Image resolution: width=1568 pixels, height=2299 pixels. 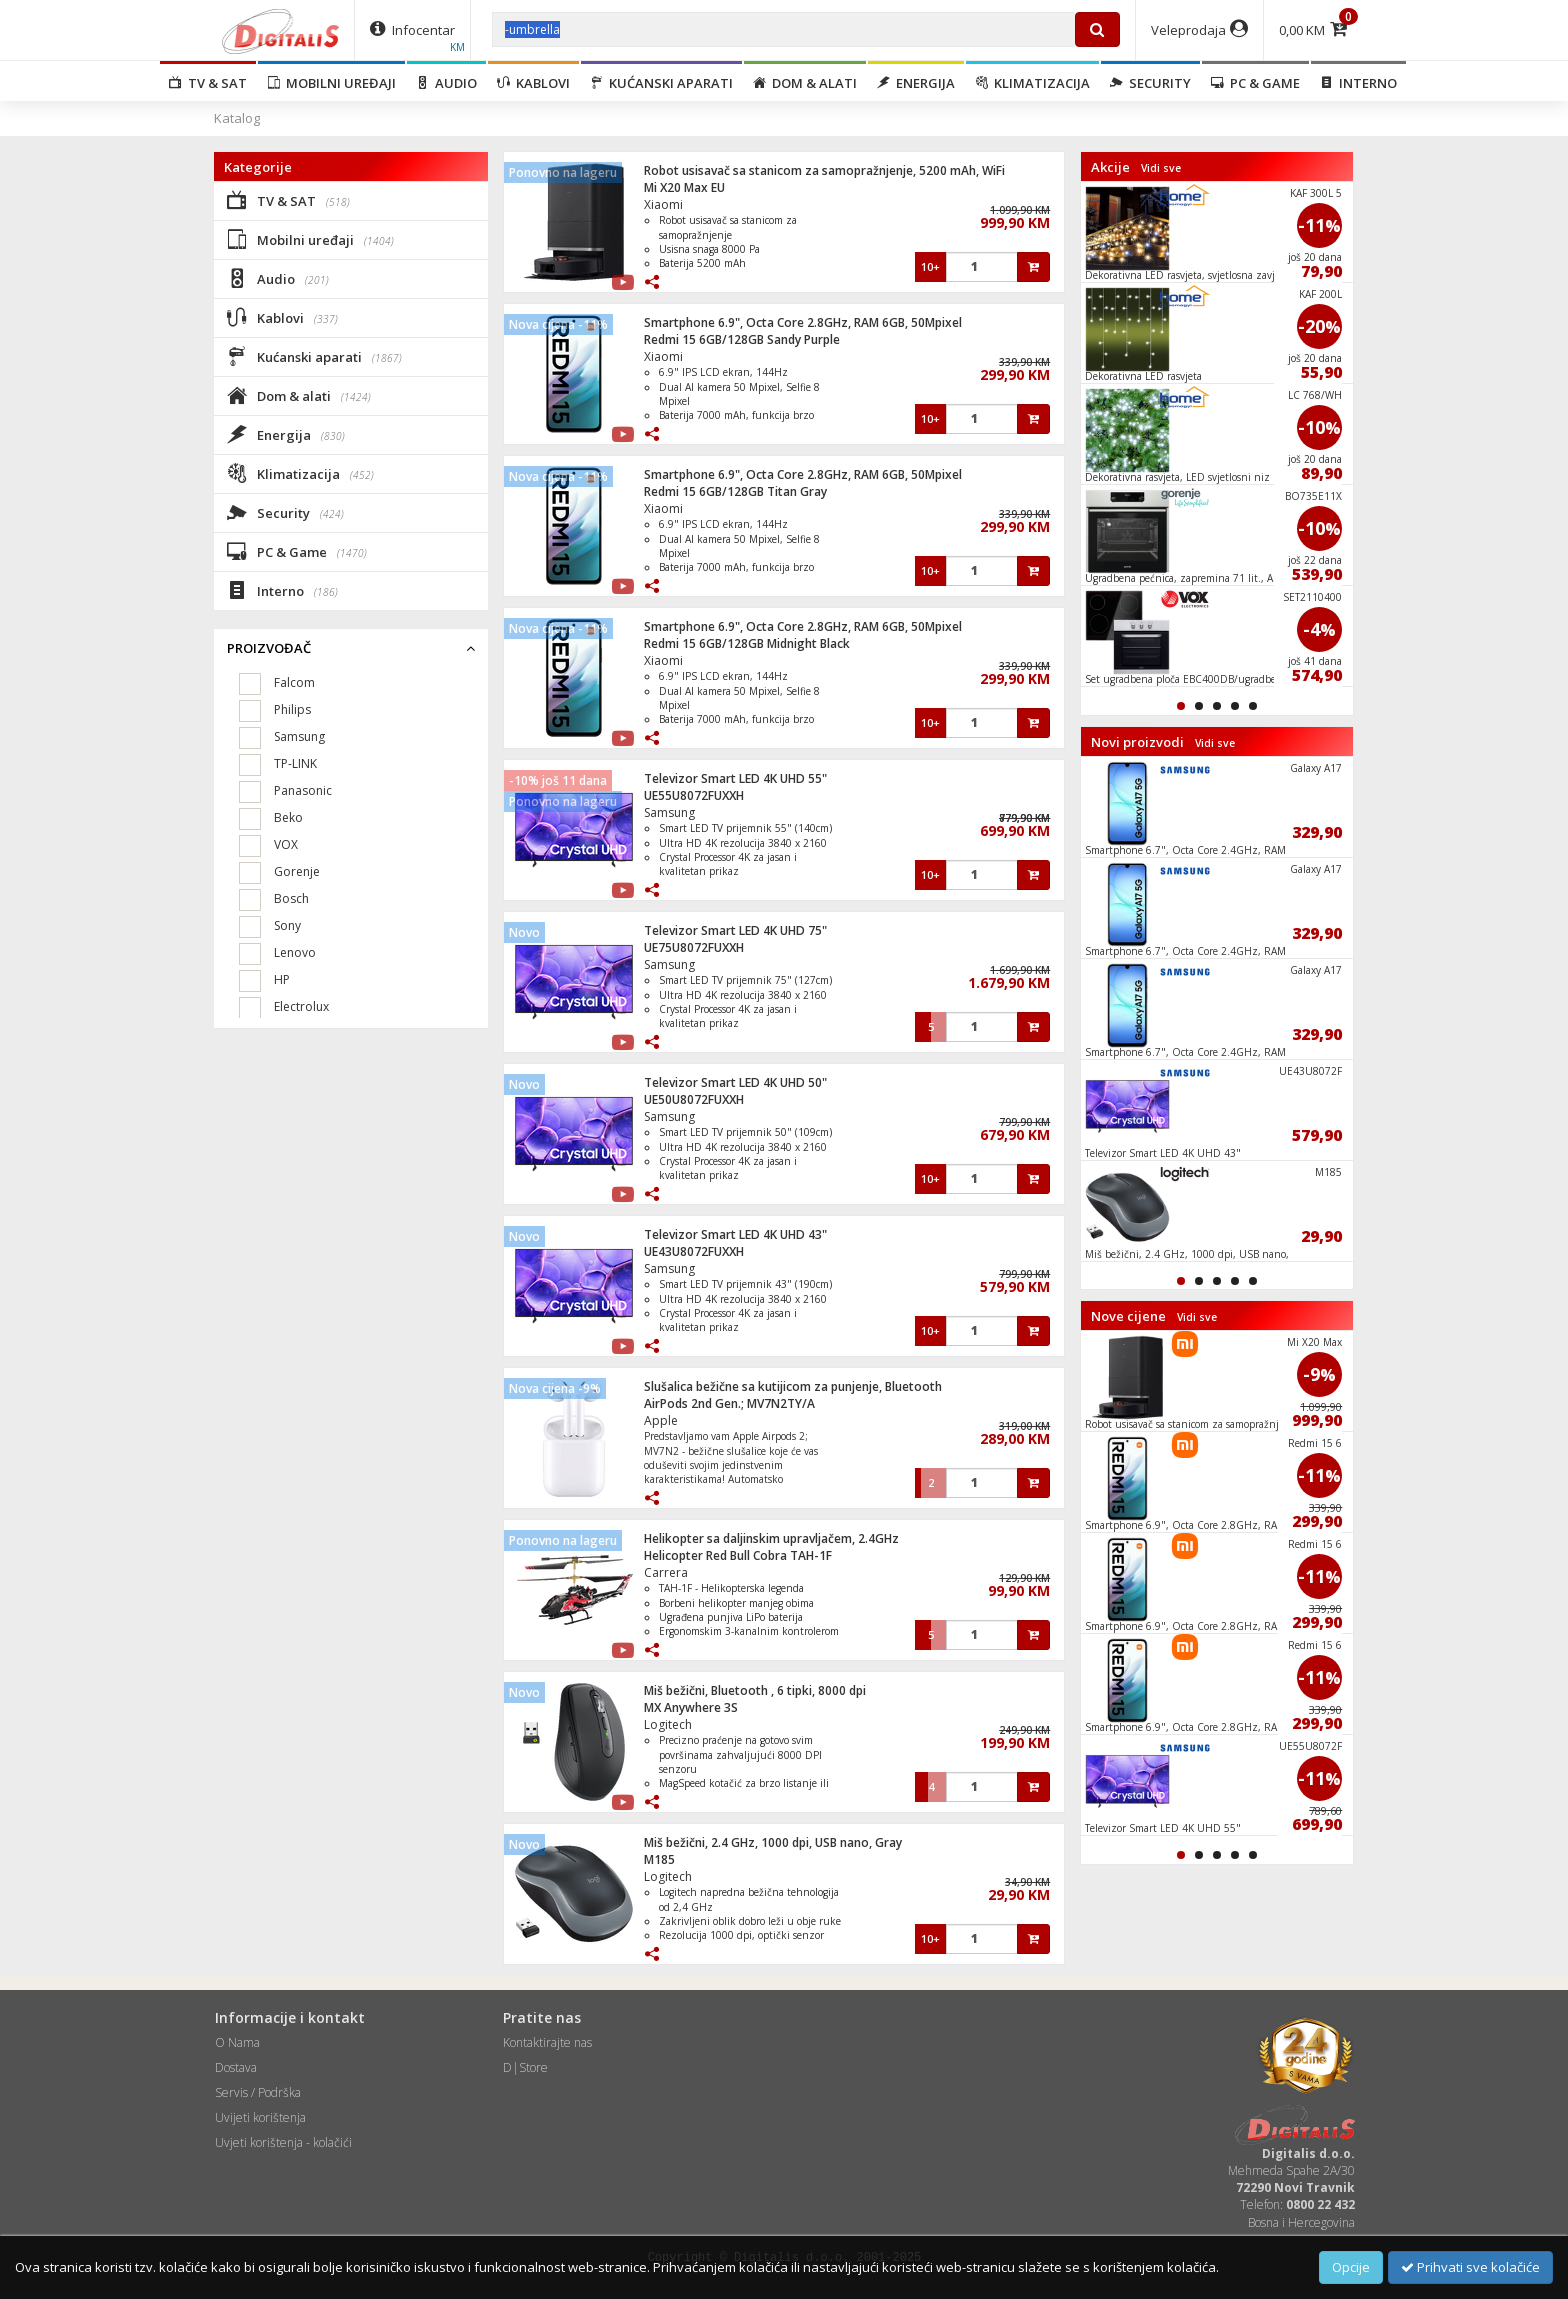 I want to click on UE75U8072FUXXH, so click(x=694, y=947).